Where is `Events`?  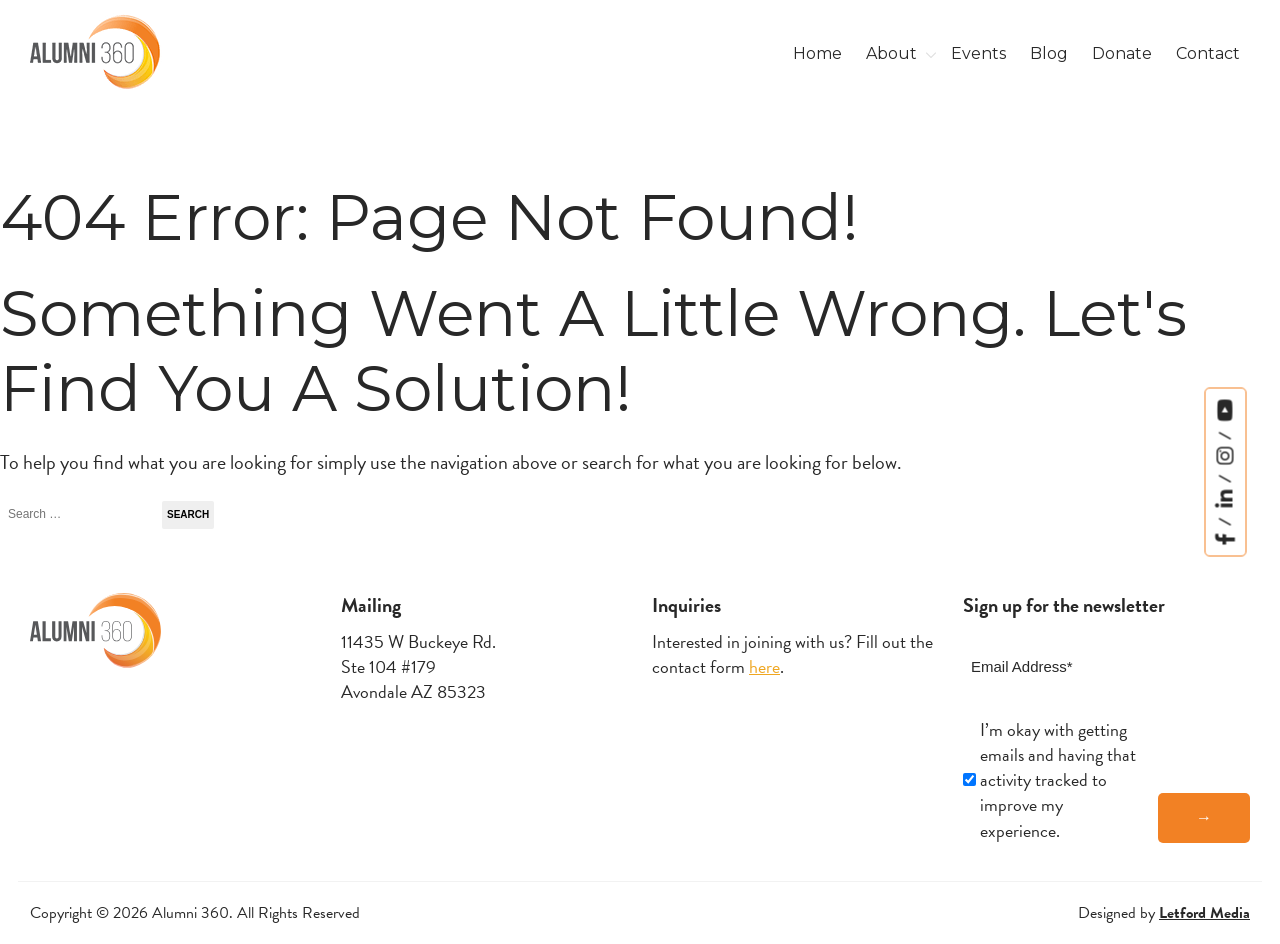 Events is located at coordinates (978, 53).